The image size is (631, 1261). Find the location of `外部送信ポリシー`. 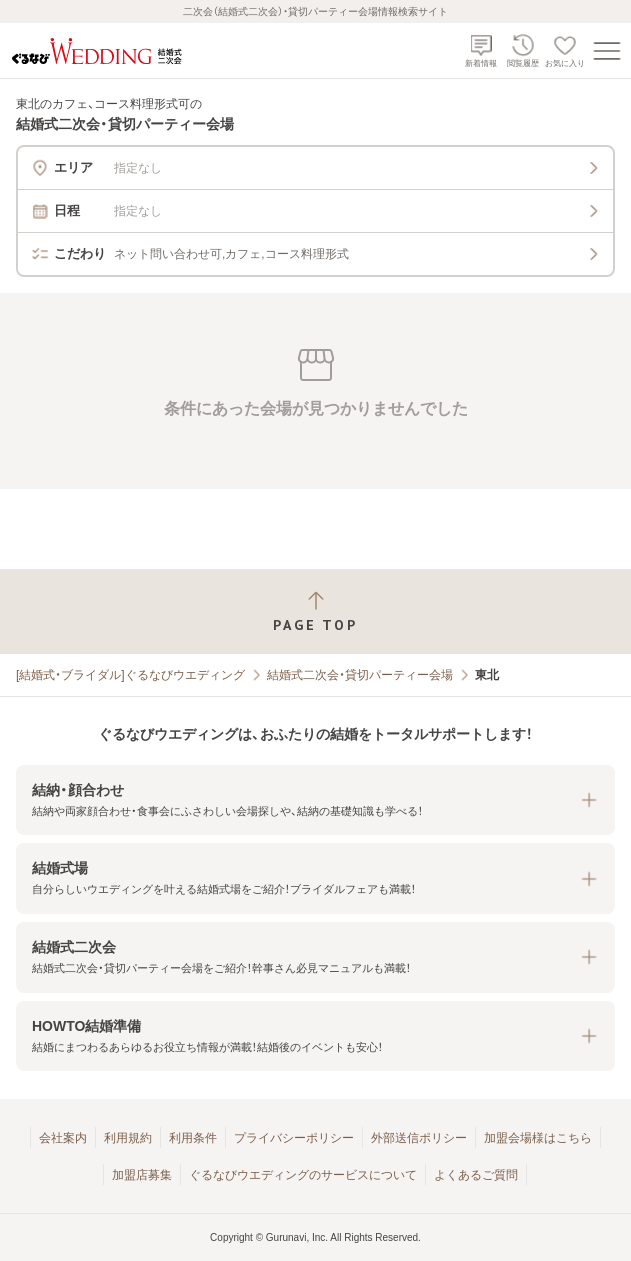

外部送信ポリシー is located at coordinates (419, 1138).